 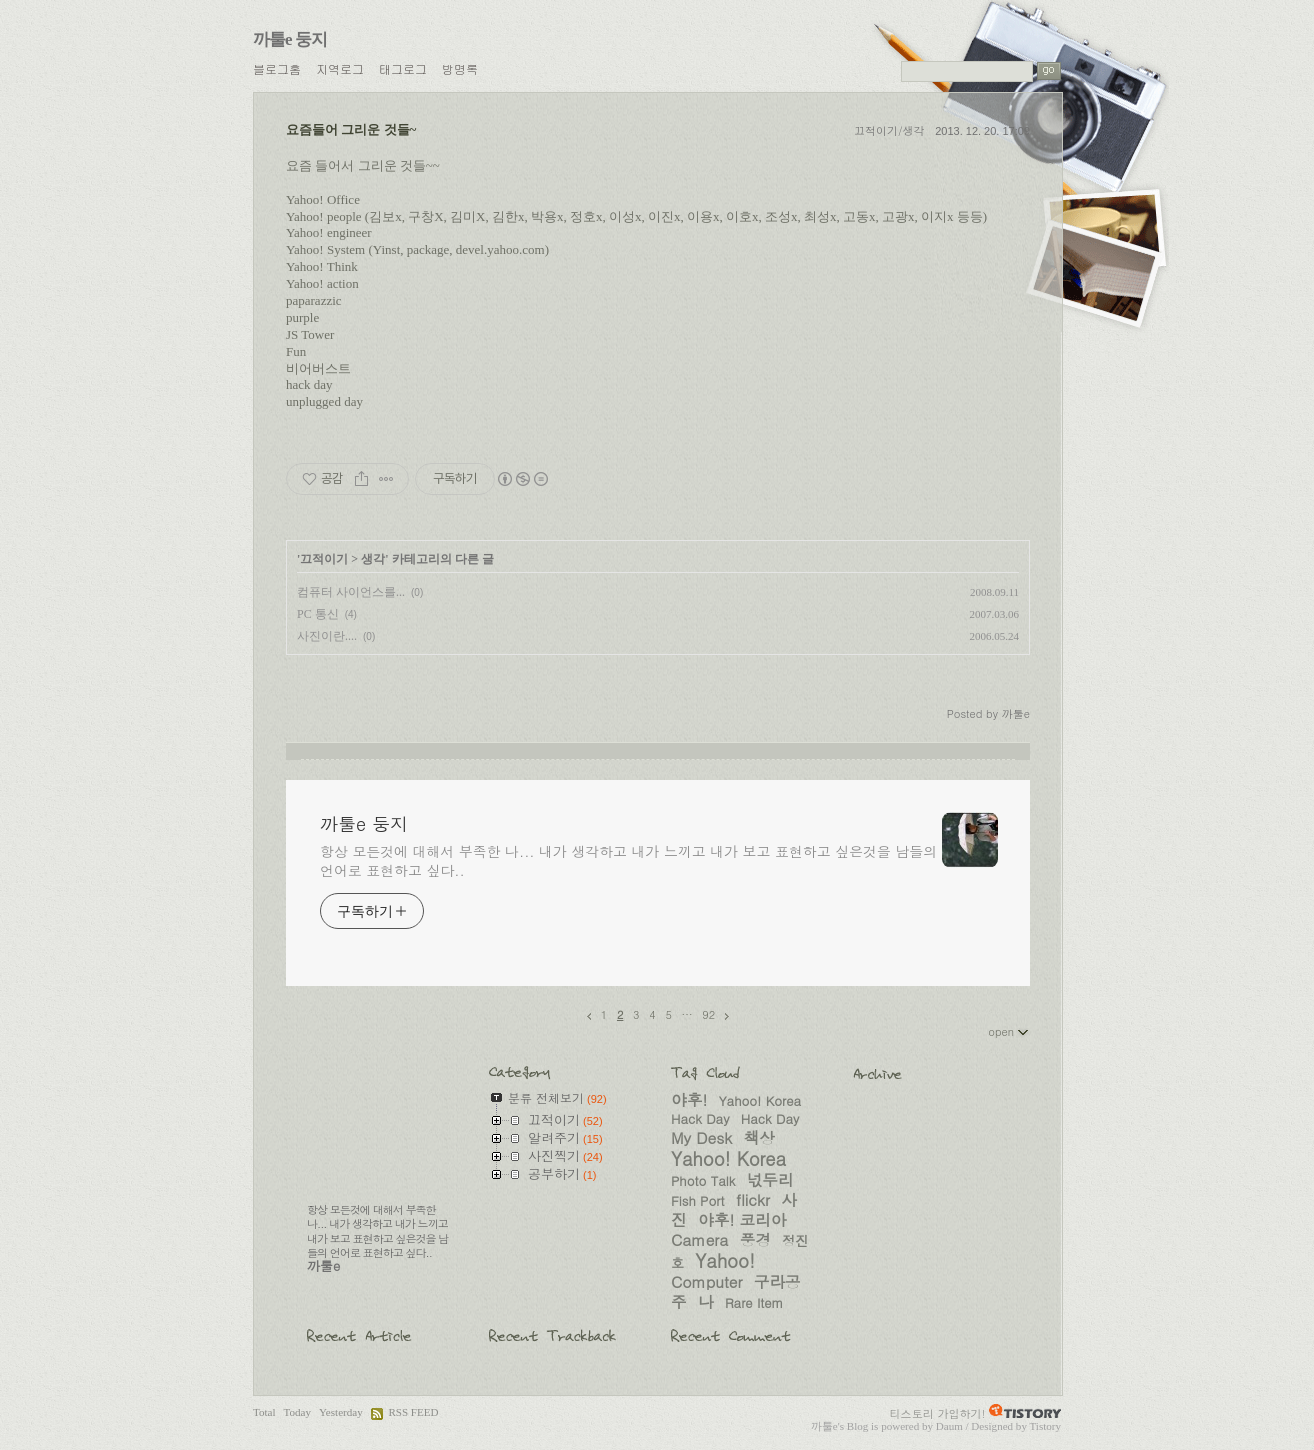 What do you see at coordinates (742, 1219) in the screenshot?
I see `야후! 코리아` at bounding box center [742, 1219].